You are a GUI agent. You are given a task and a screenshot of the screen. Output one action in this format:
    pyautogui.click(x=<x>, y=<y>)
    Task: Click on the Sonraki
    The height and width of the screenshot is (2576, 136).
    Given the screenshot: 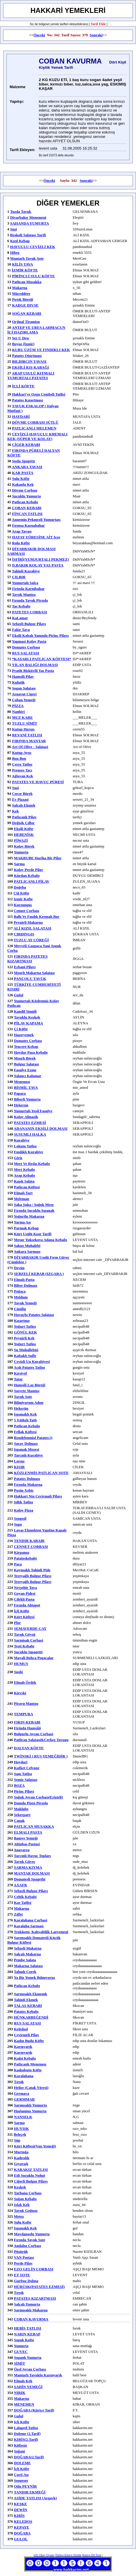 What is the action you would take?
    pyautogui.click(x=96, y=35)
    